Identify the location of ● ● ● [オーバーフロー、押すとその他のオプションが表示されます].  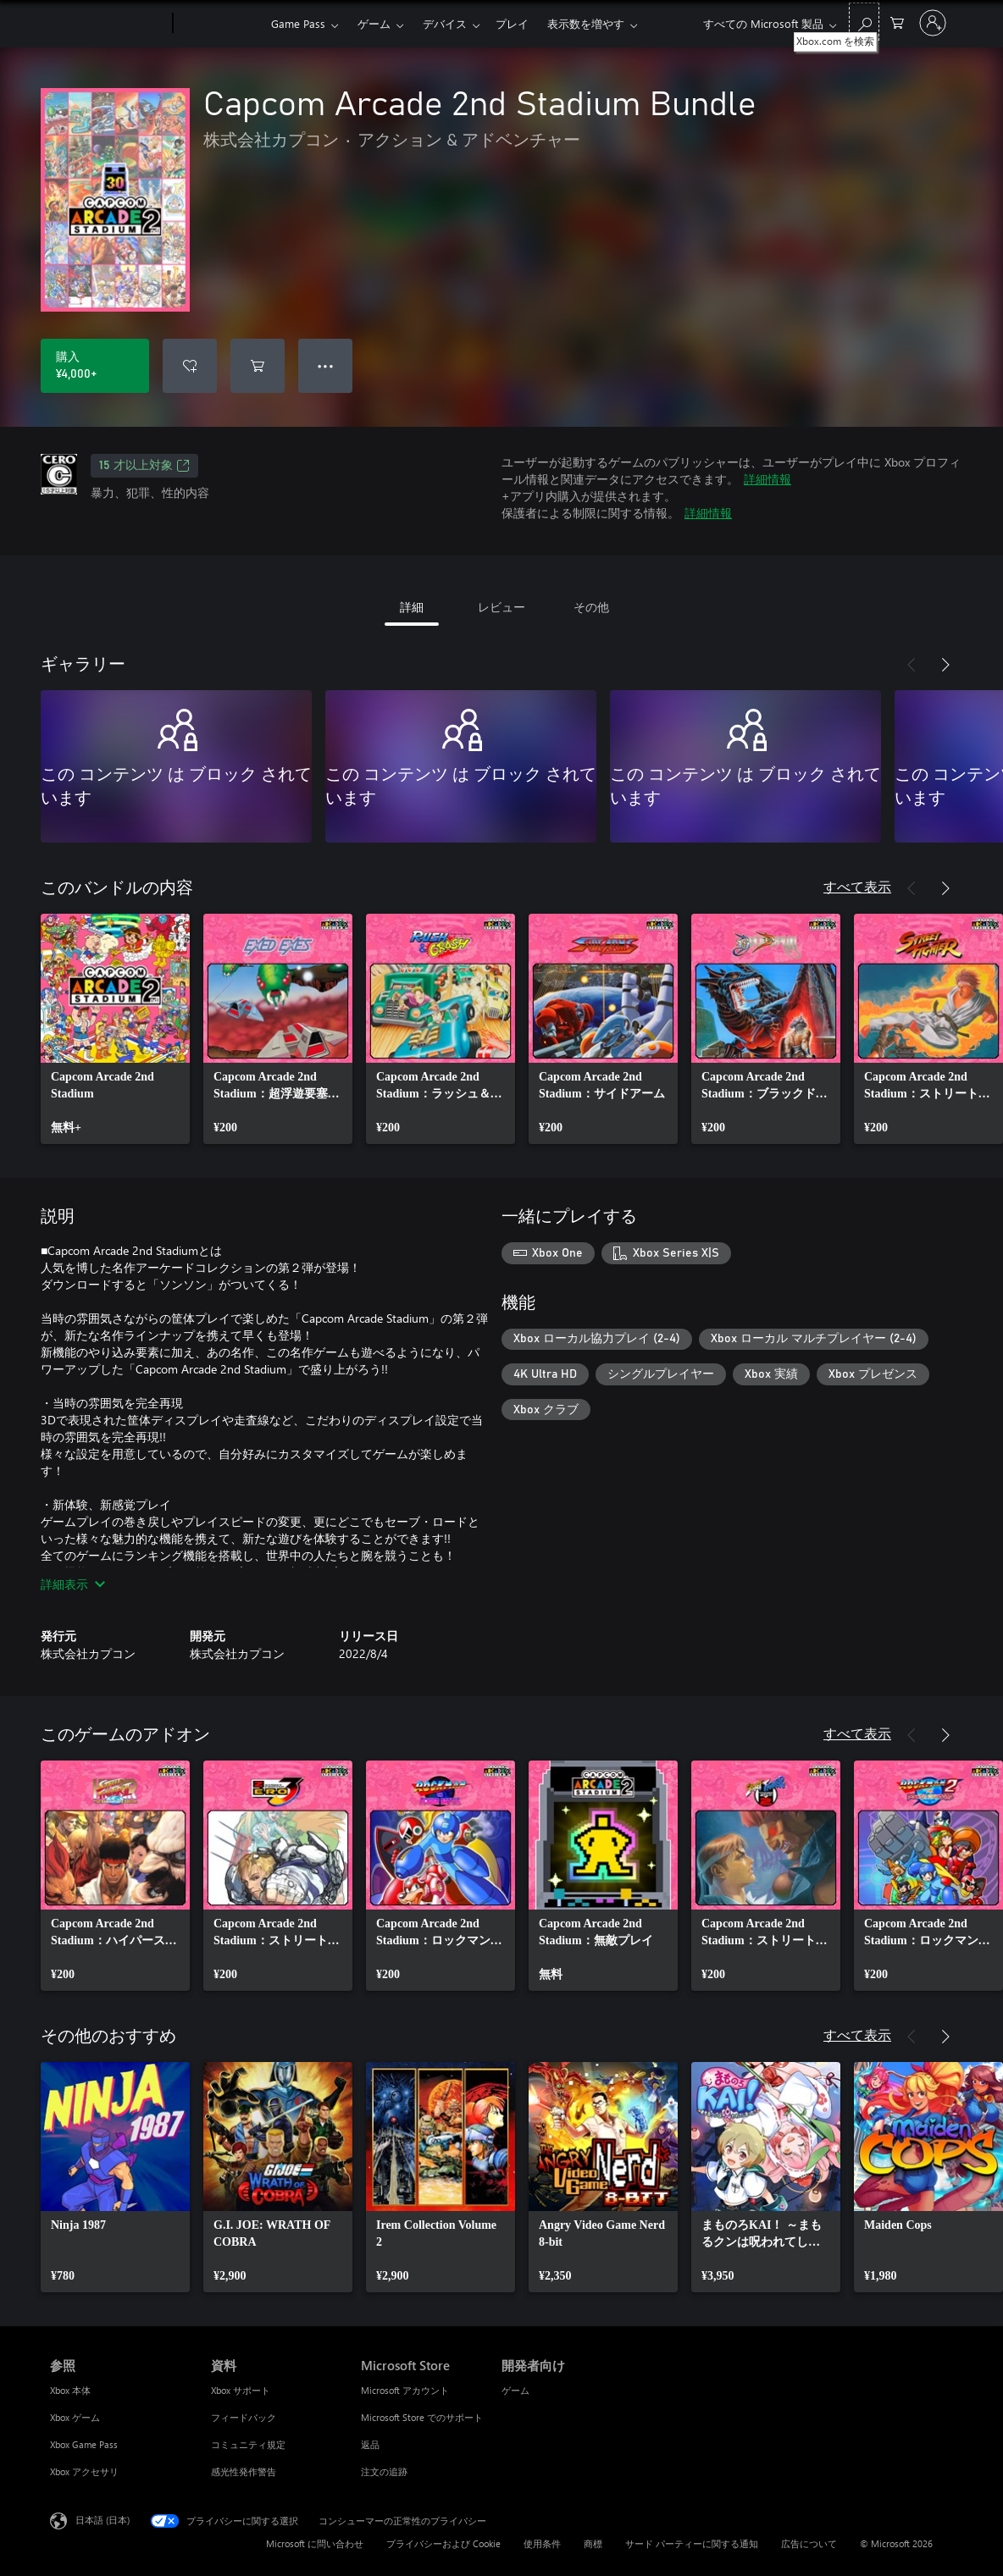
(326, 365).